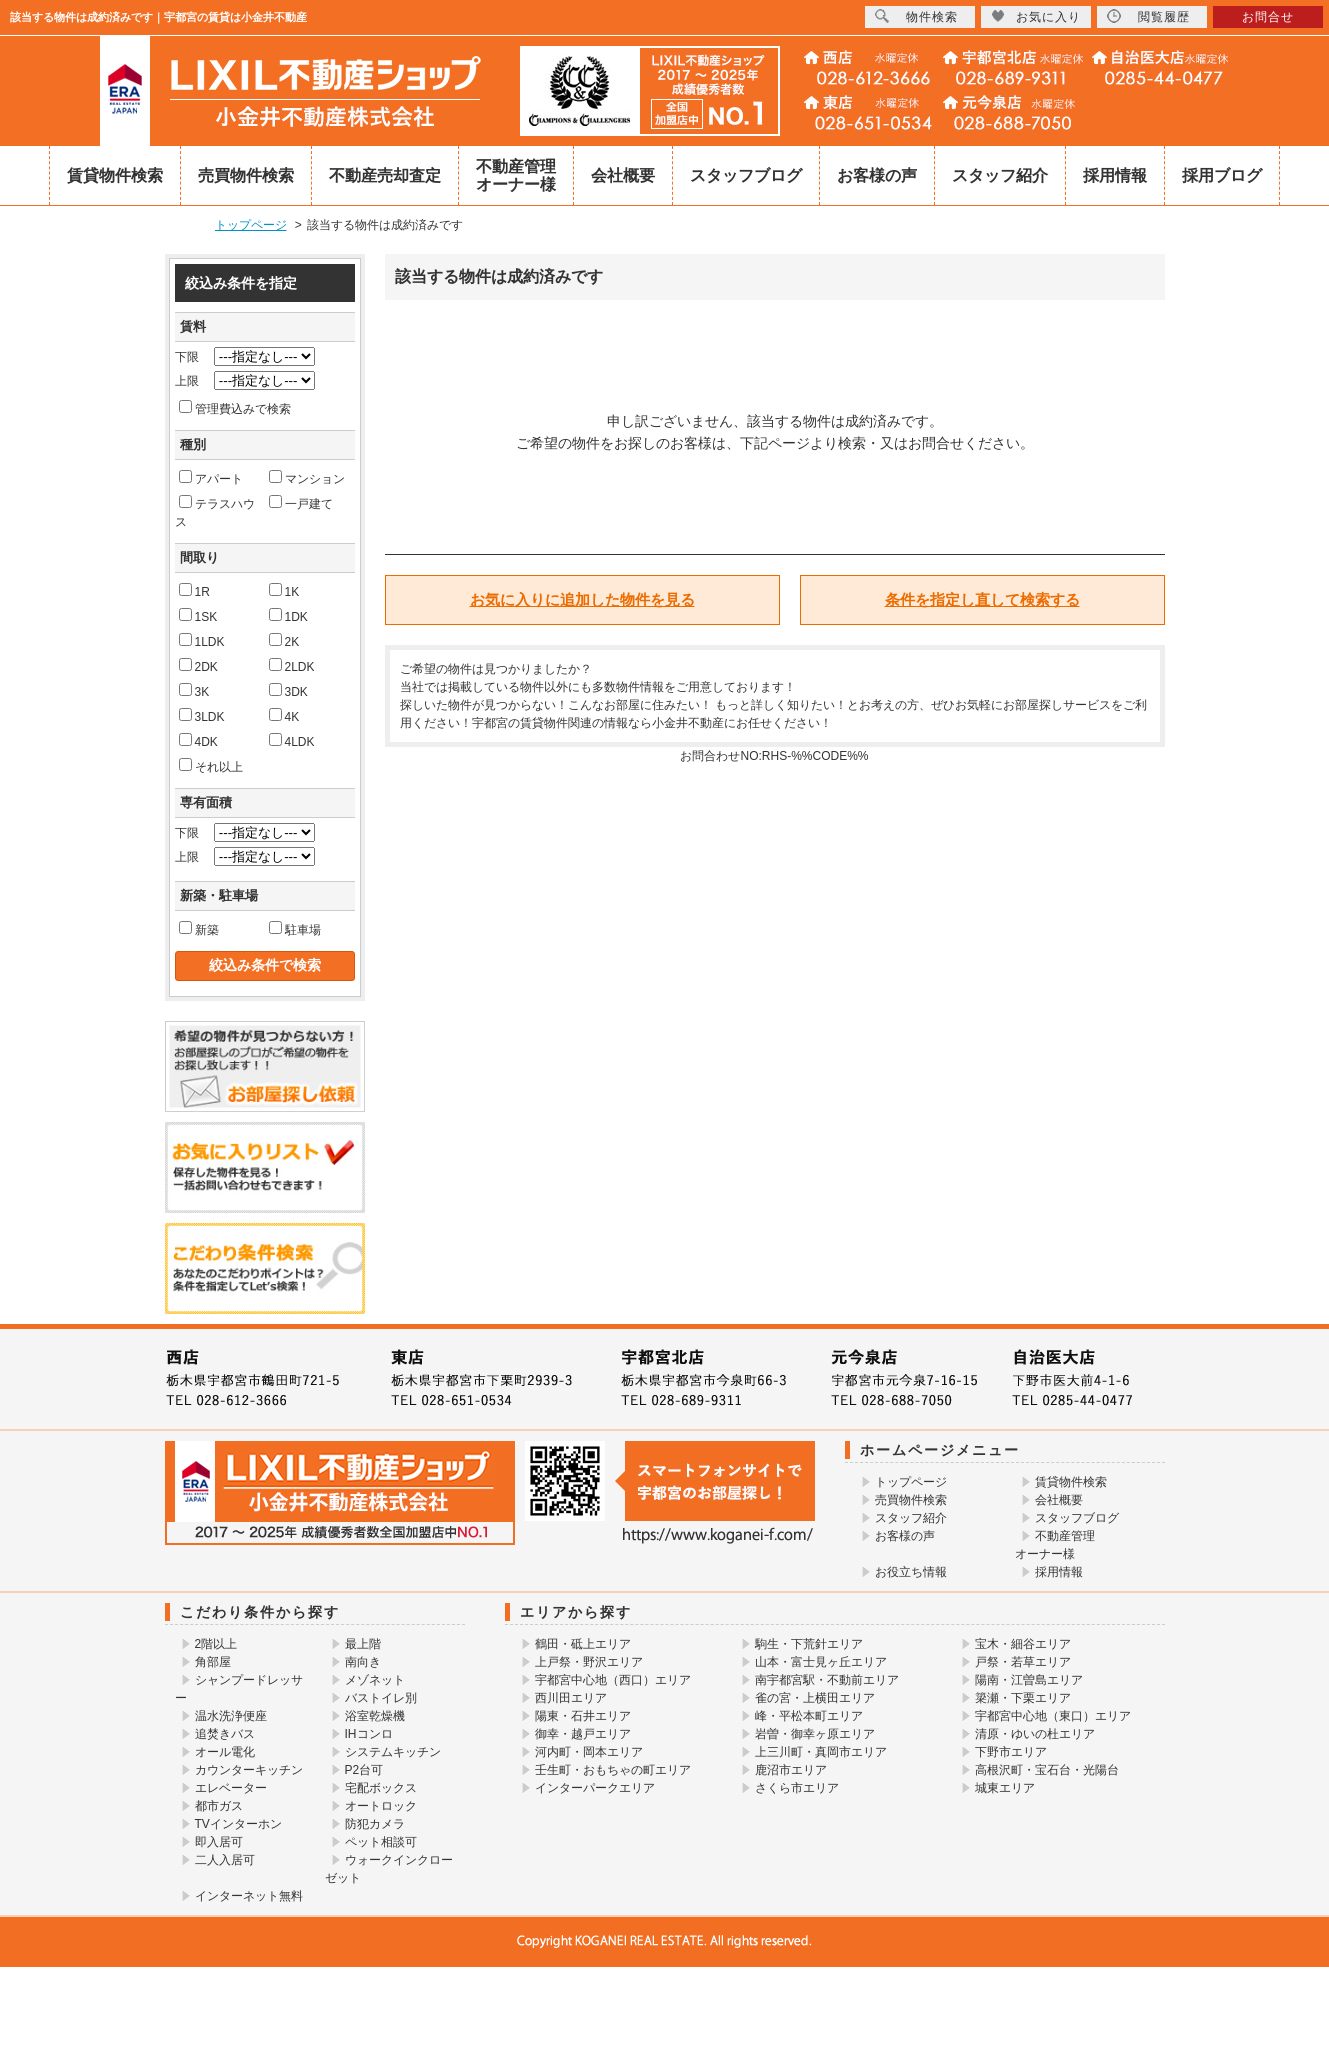 The image size is (1329, 2067). What do you see at coordinates (284, 591) in the screenshot?
I see `1K` at bounding box center [284, 591].